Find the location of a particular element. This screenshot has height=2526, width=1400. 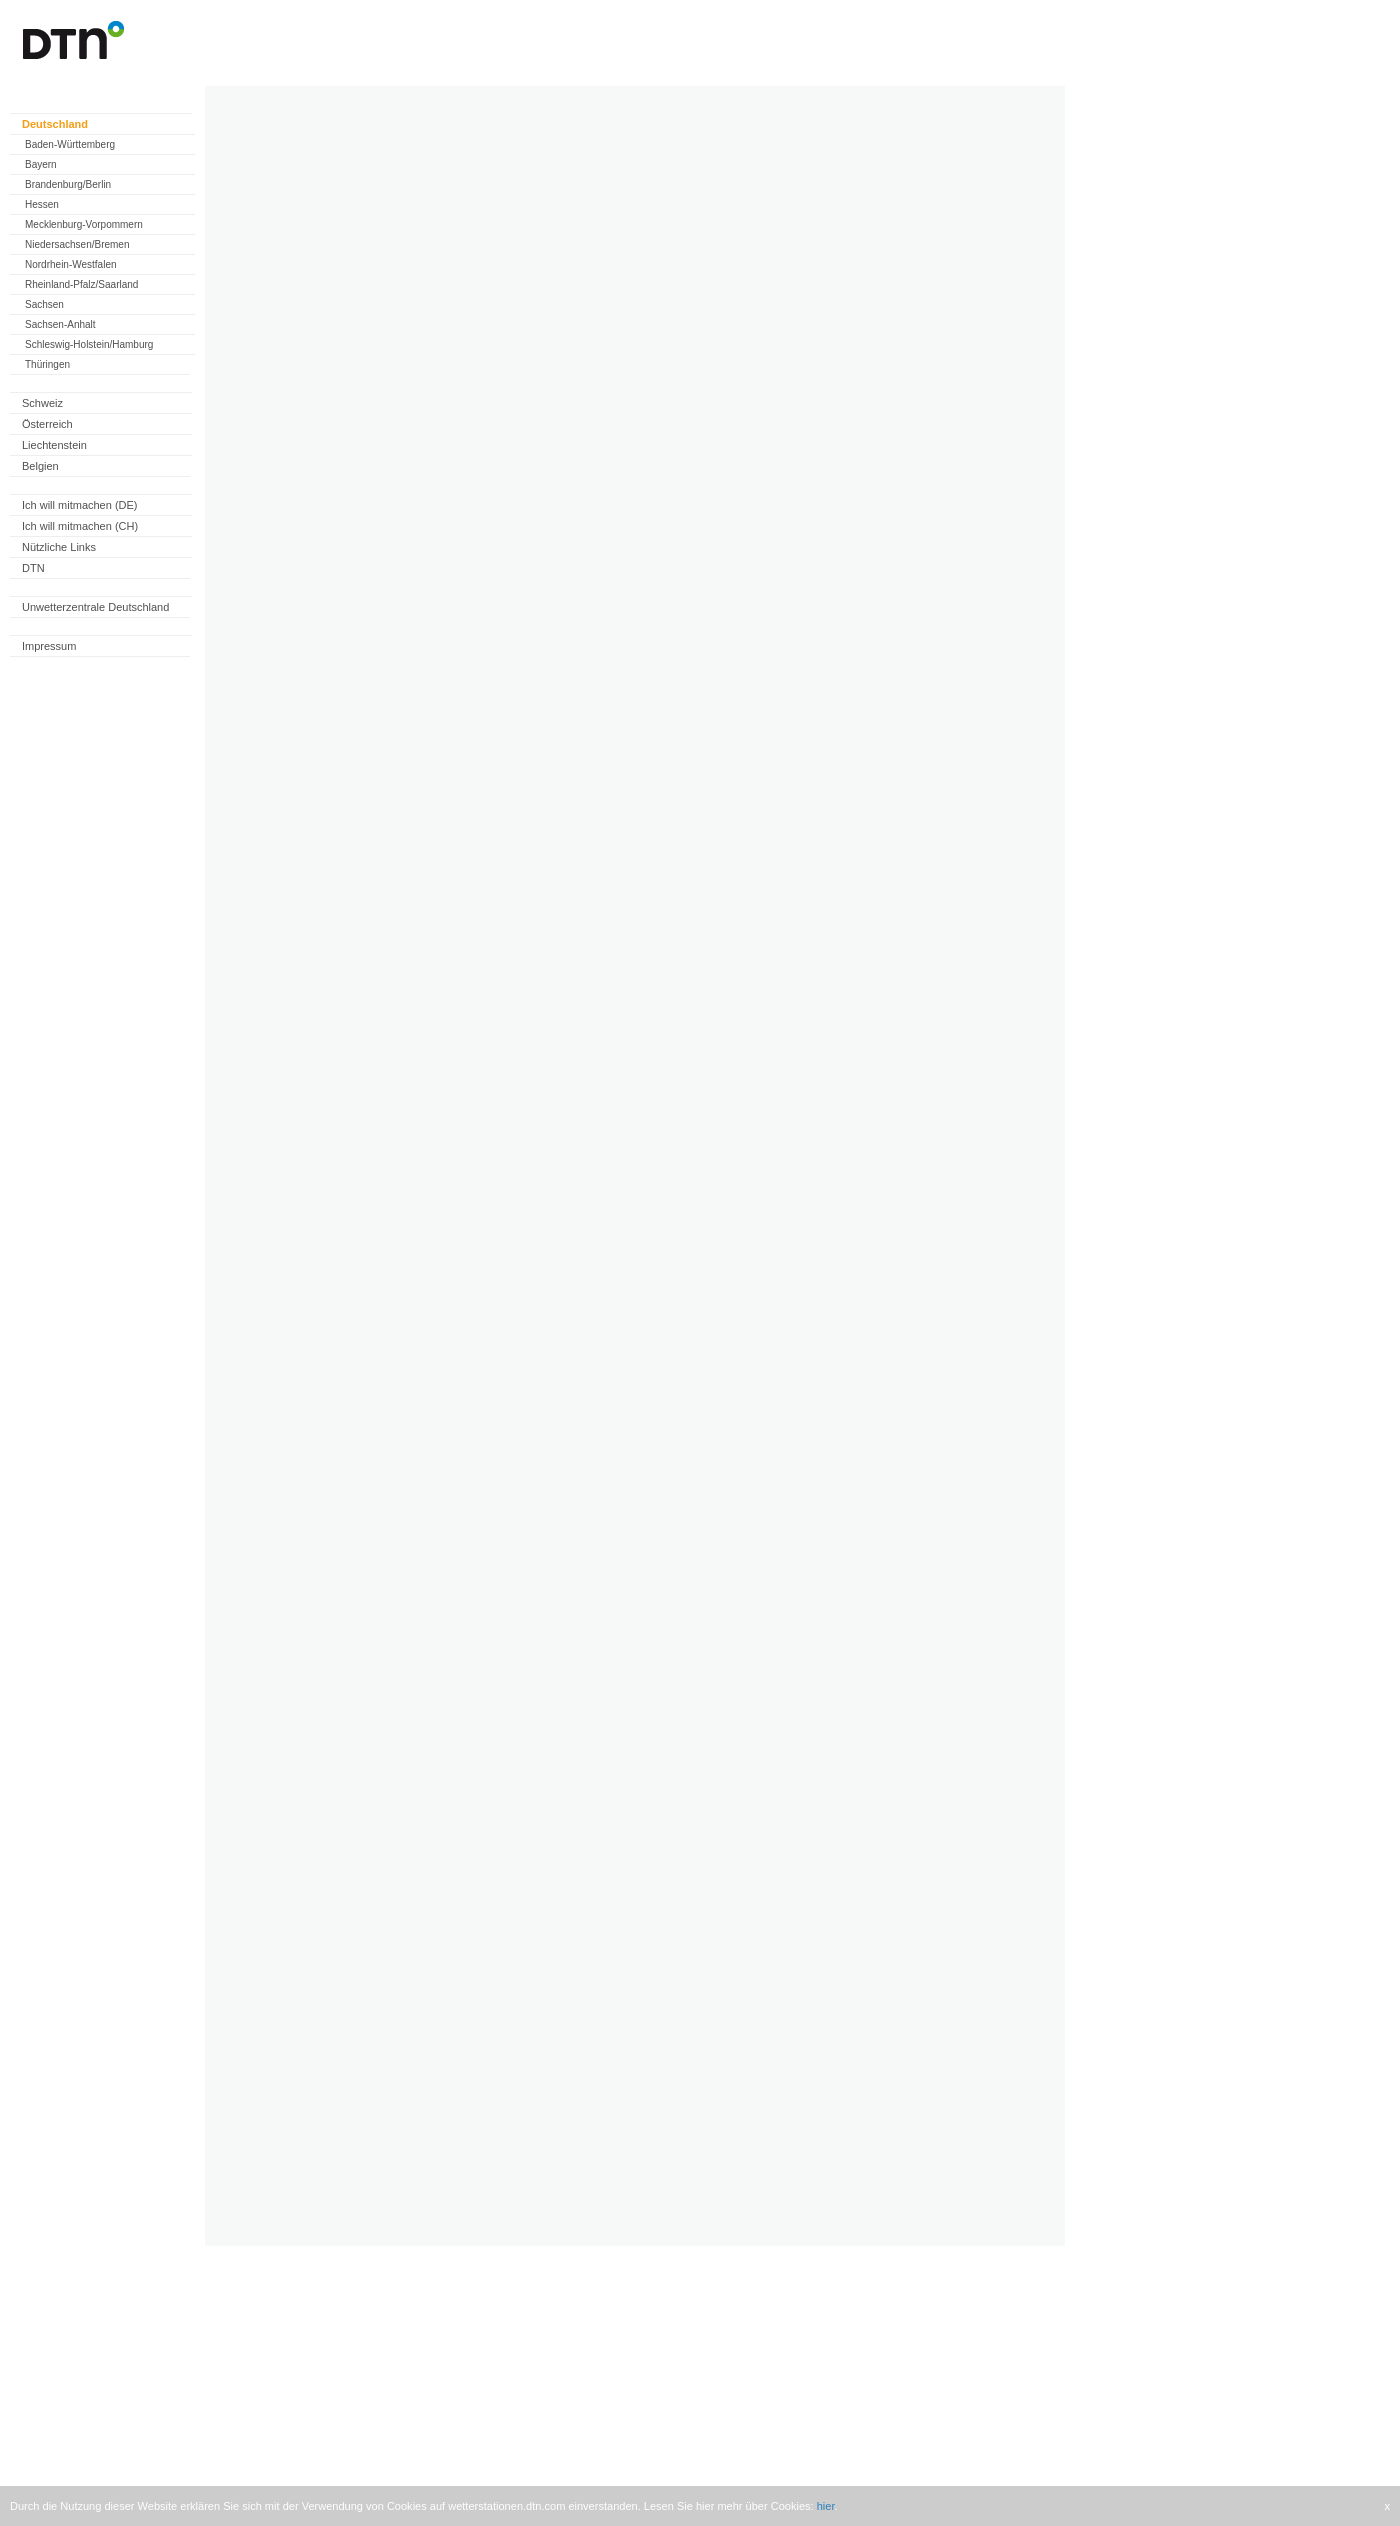

Sachsen is located at coordinates (44, 304).